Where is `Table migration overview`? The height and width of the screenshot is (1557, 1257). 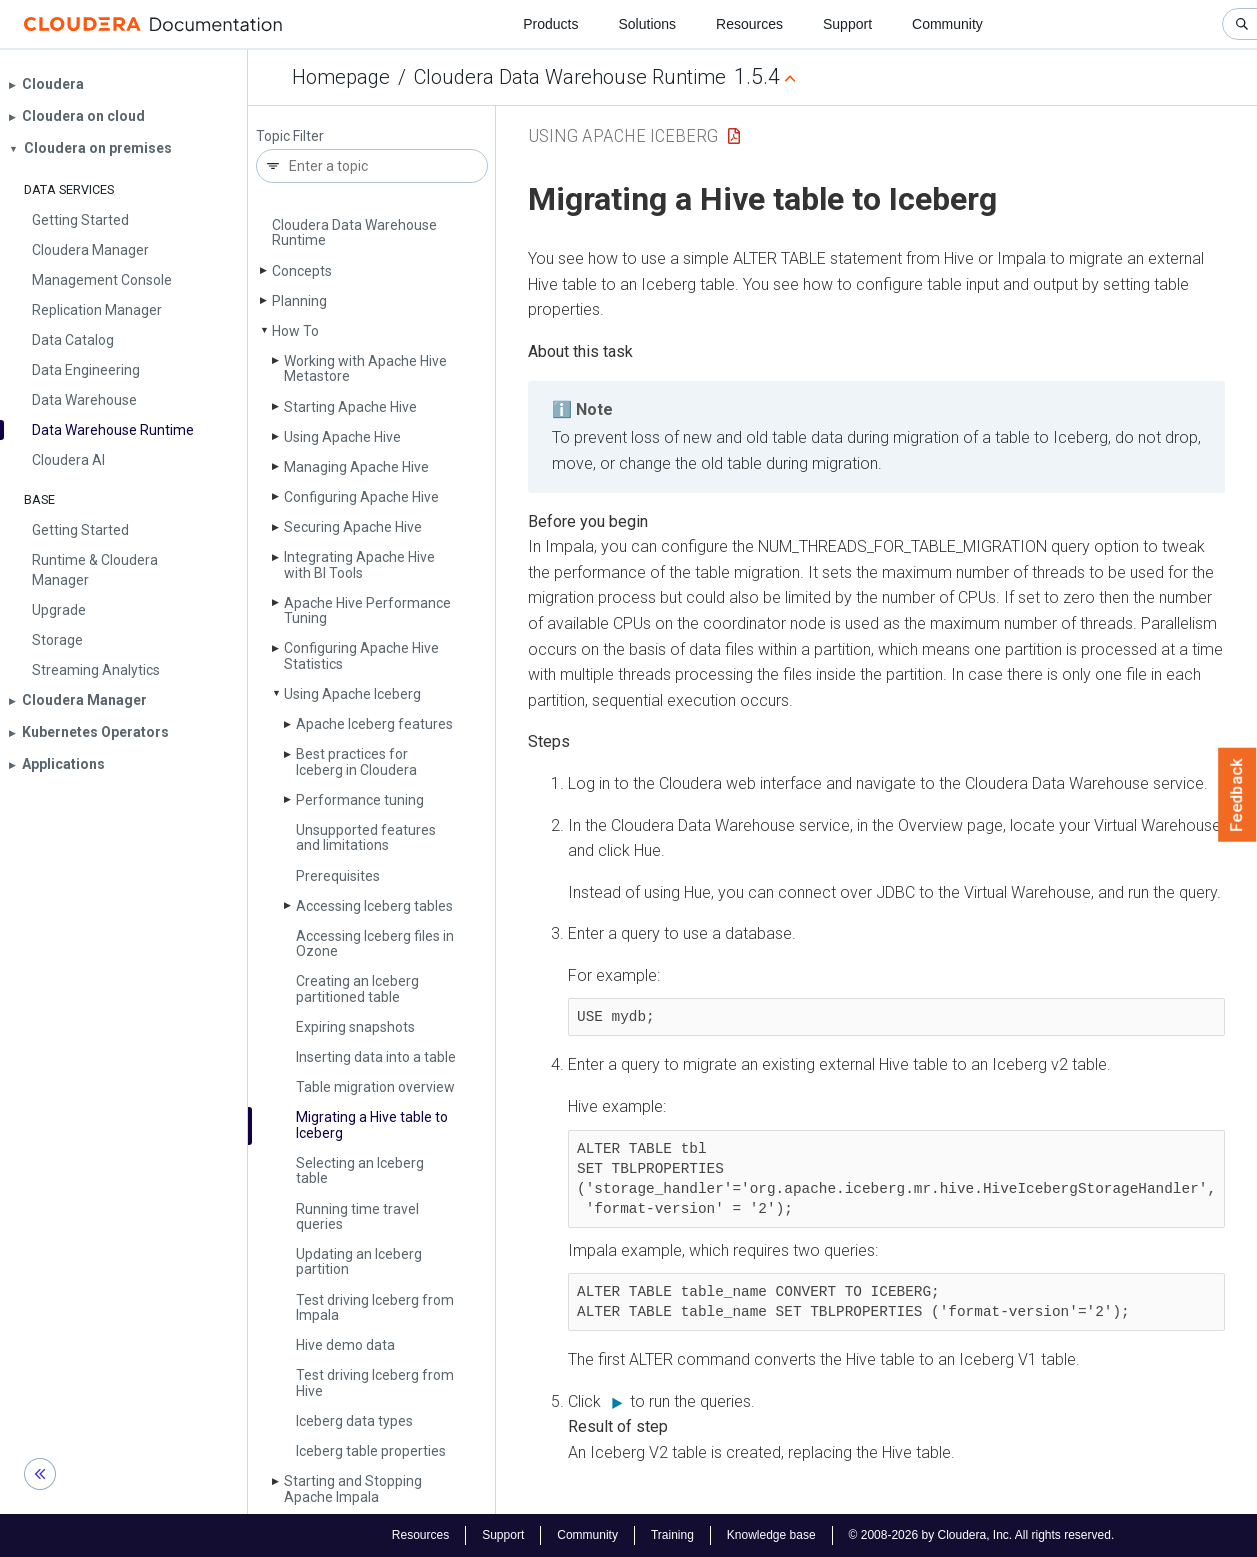 Table migration overview is located at coordinates (375, 1087).